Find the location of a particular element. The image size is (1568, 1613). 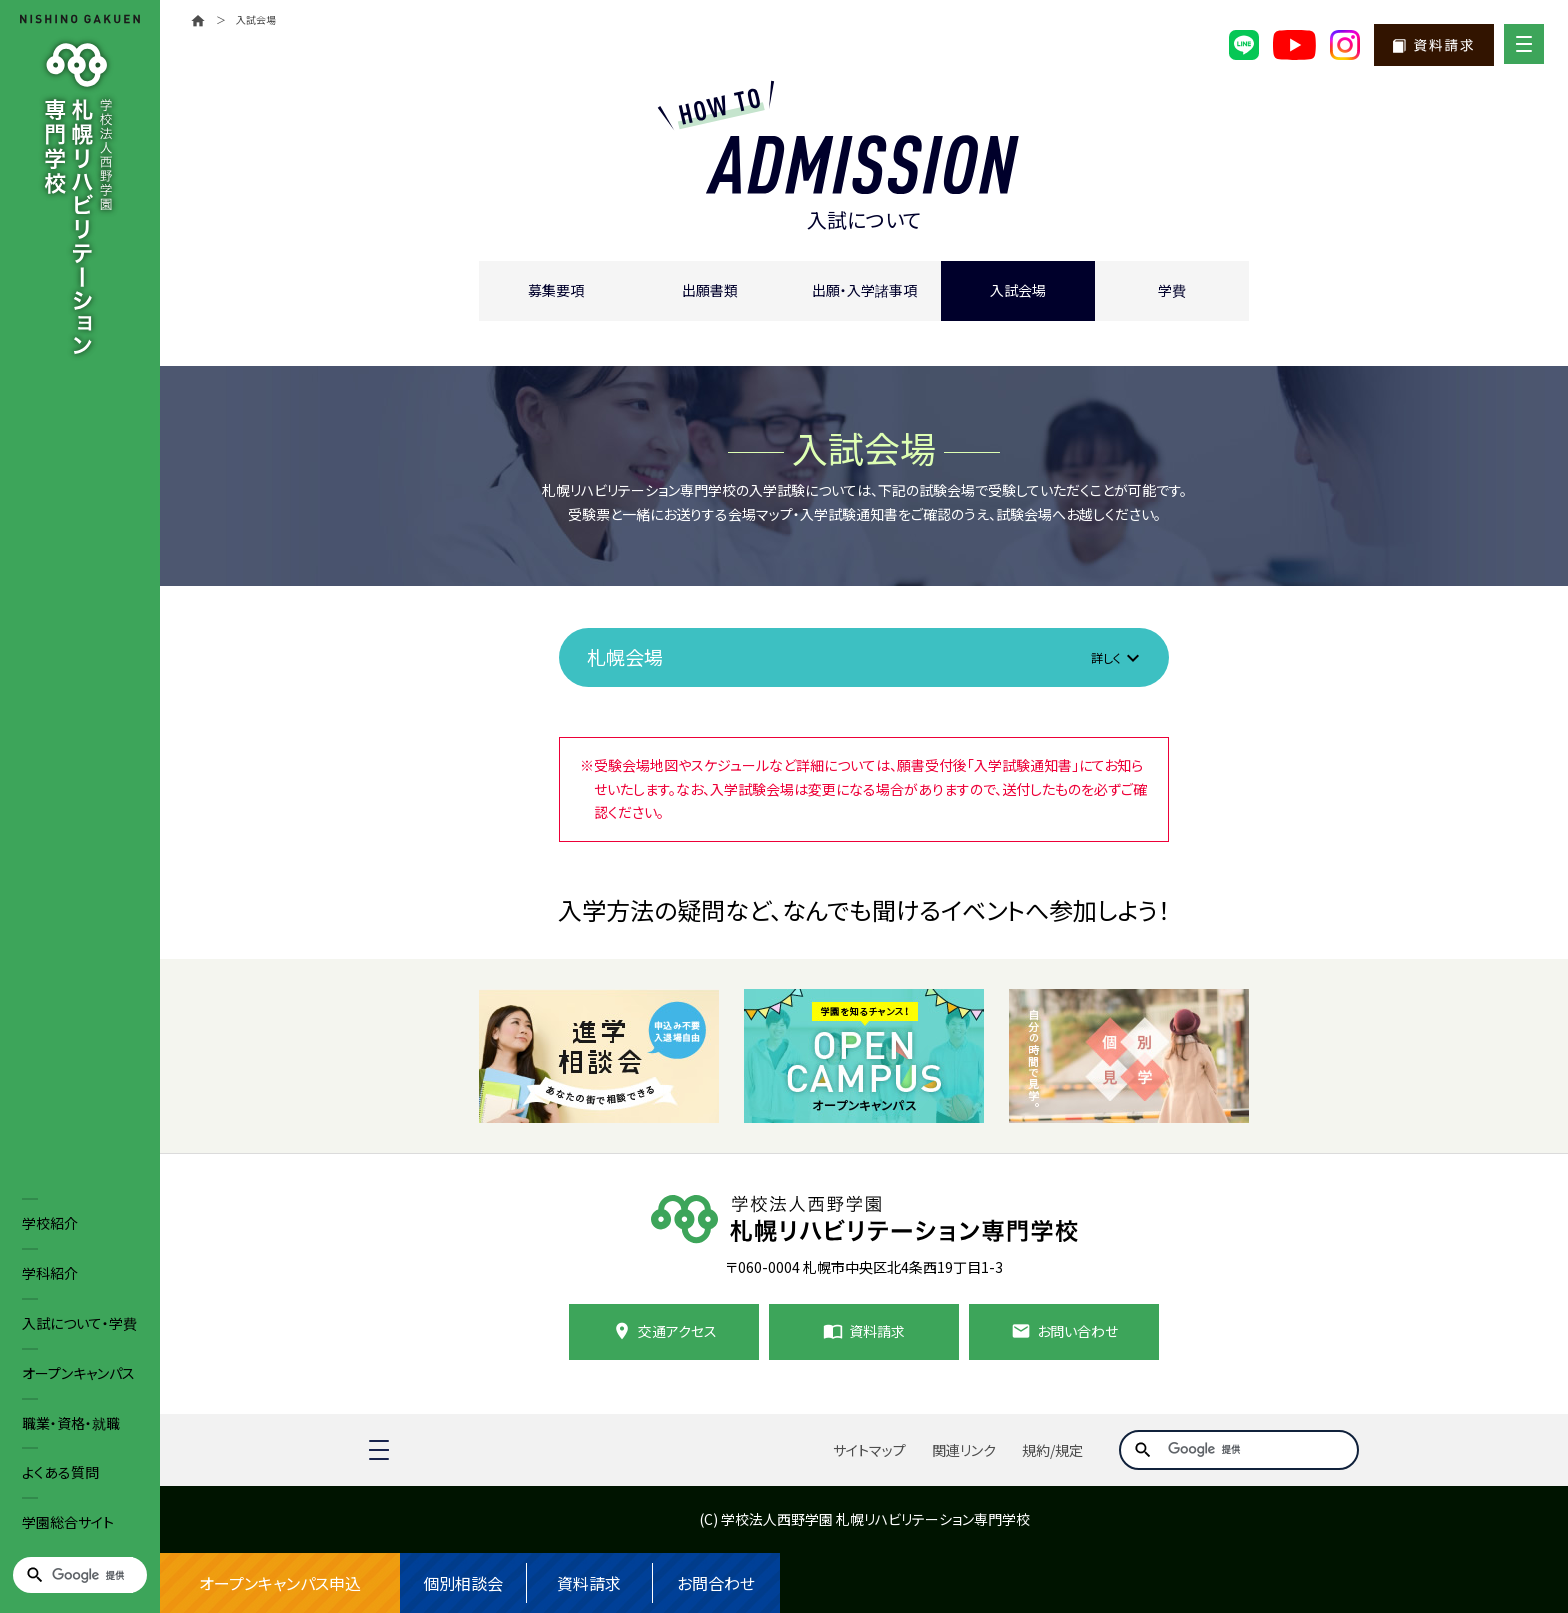

よくある質問 is located at coordinates (60, 1472).